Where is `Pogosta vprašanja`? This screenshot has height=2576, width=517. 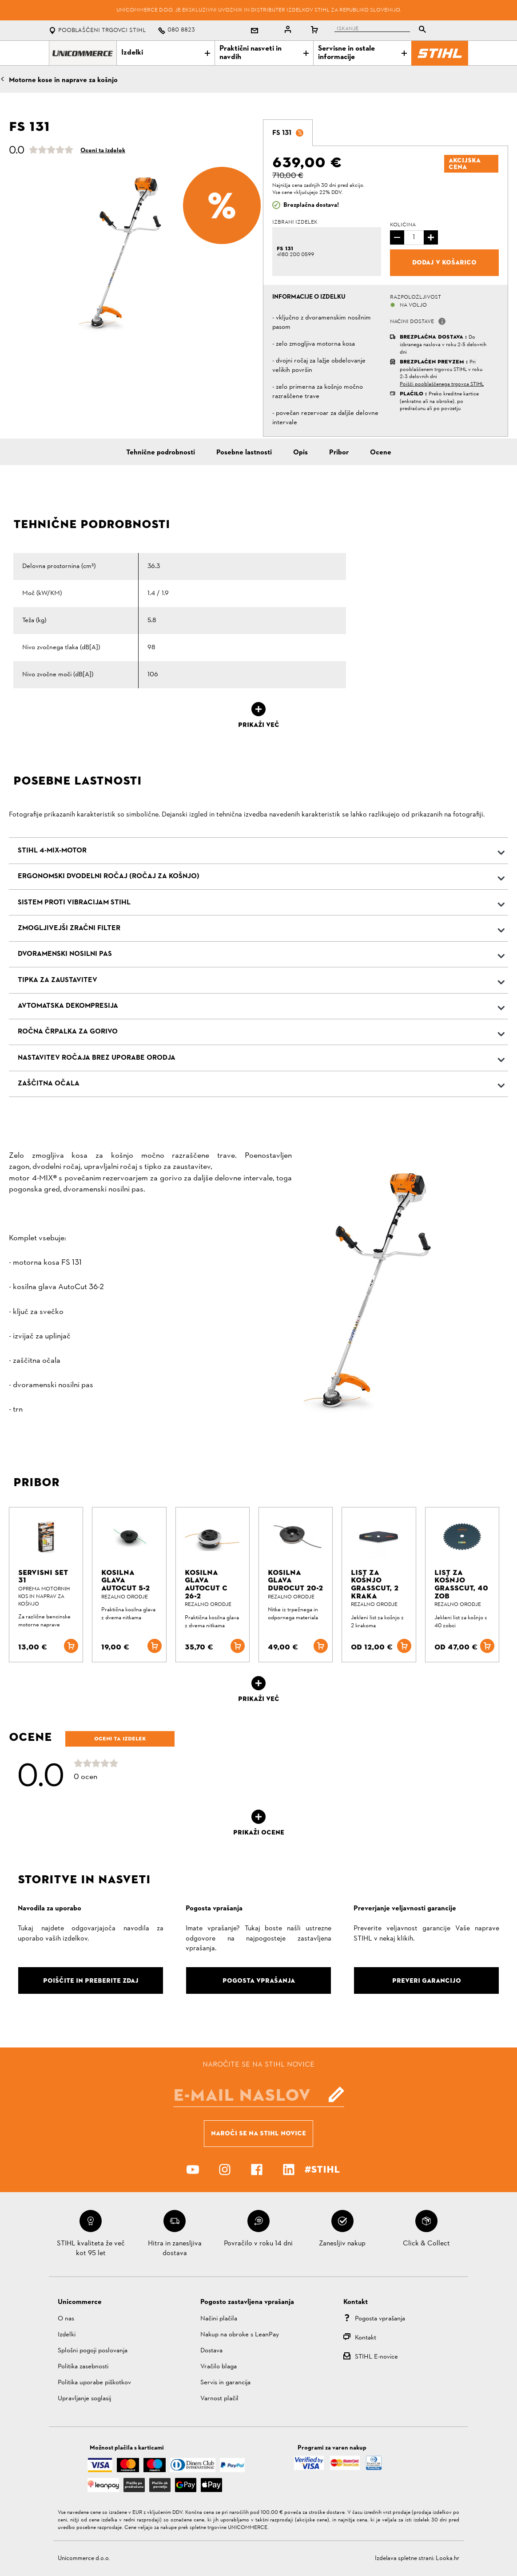 Pogosta vprašanja is located at coordinates (380, 2319).